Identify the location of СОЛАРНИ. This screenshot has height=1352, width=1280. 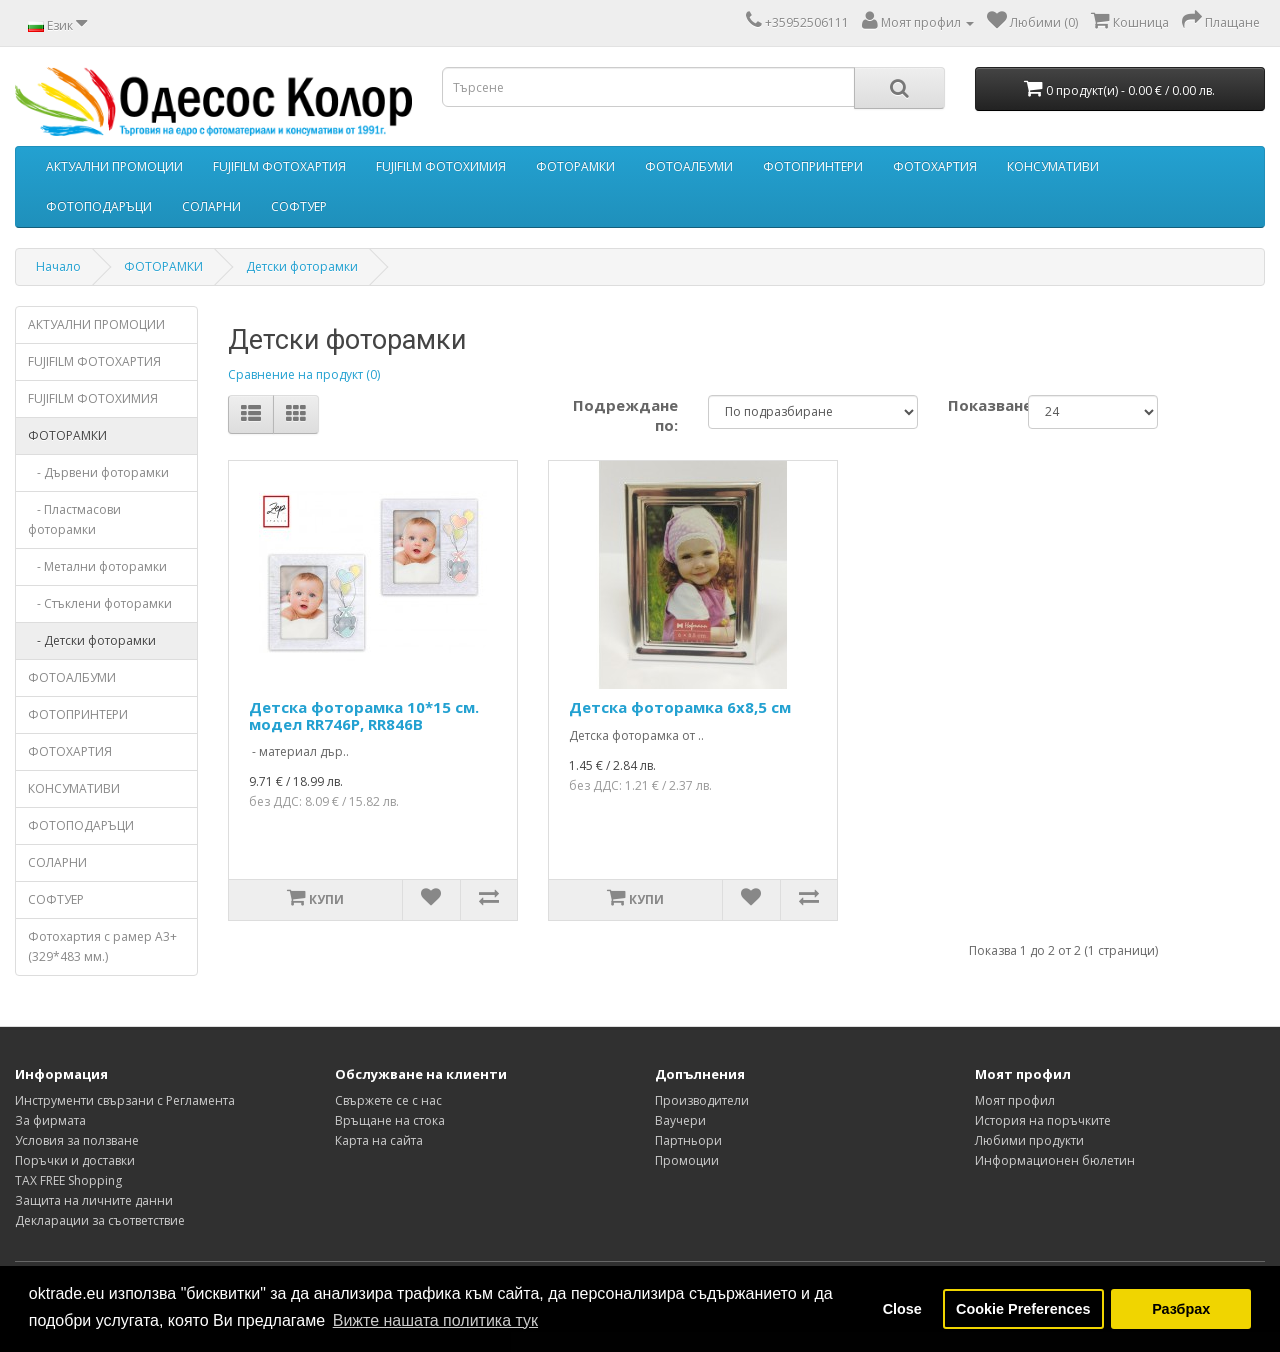
(211, 206).